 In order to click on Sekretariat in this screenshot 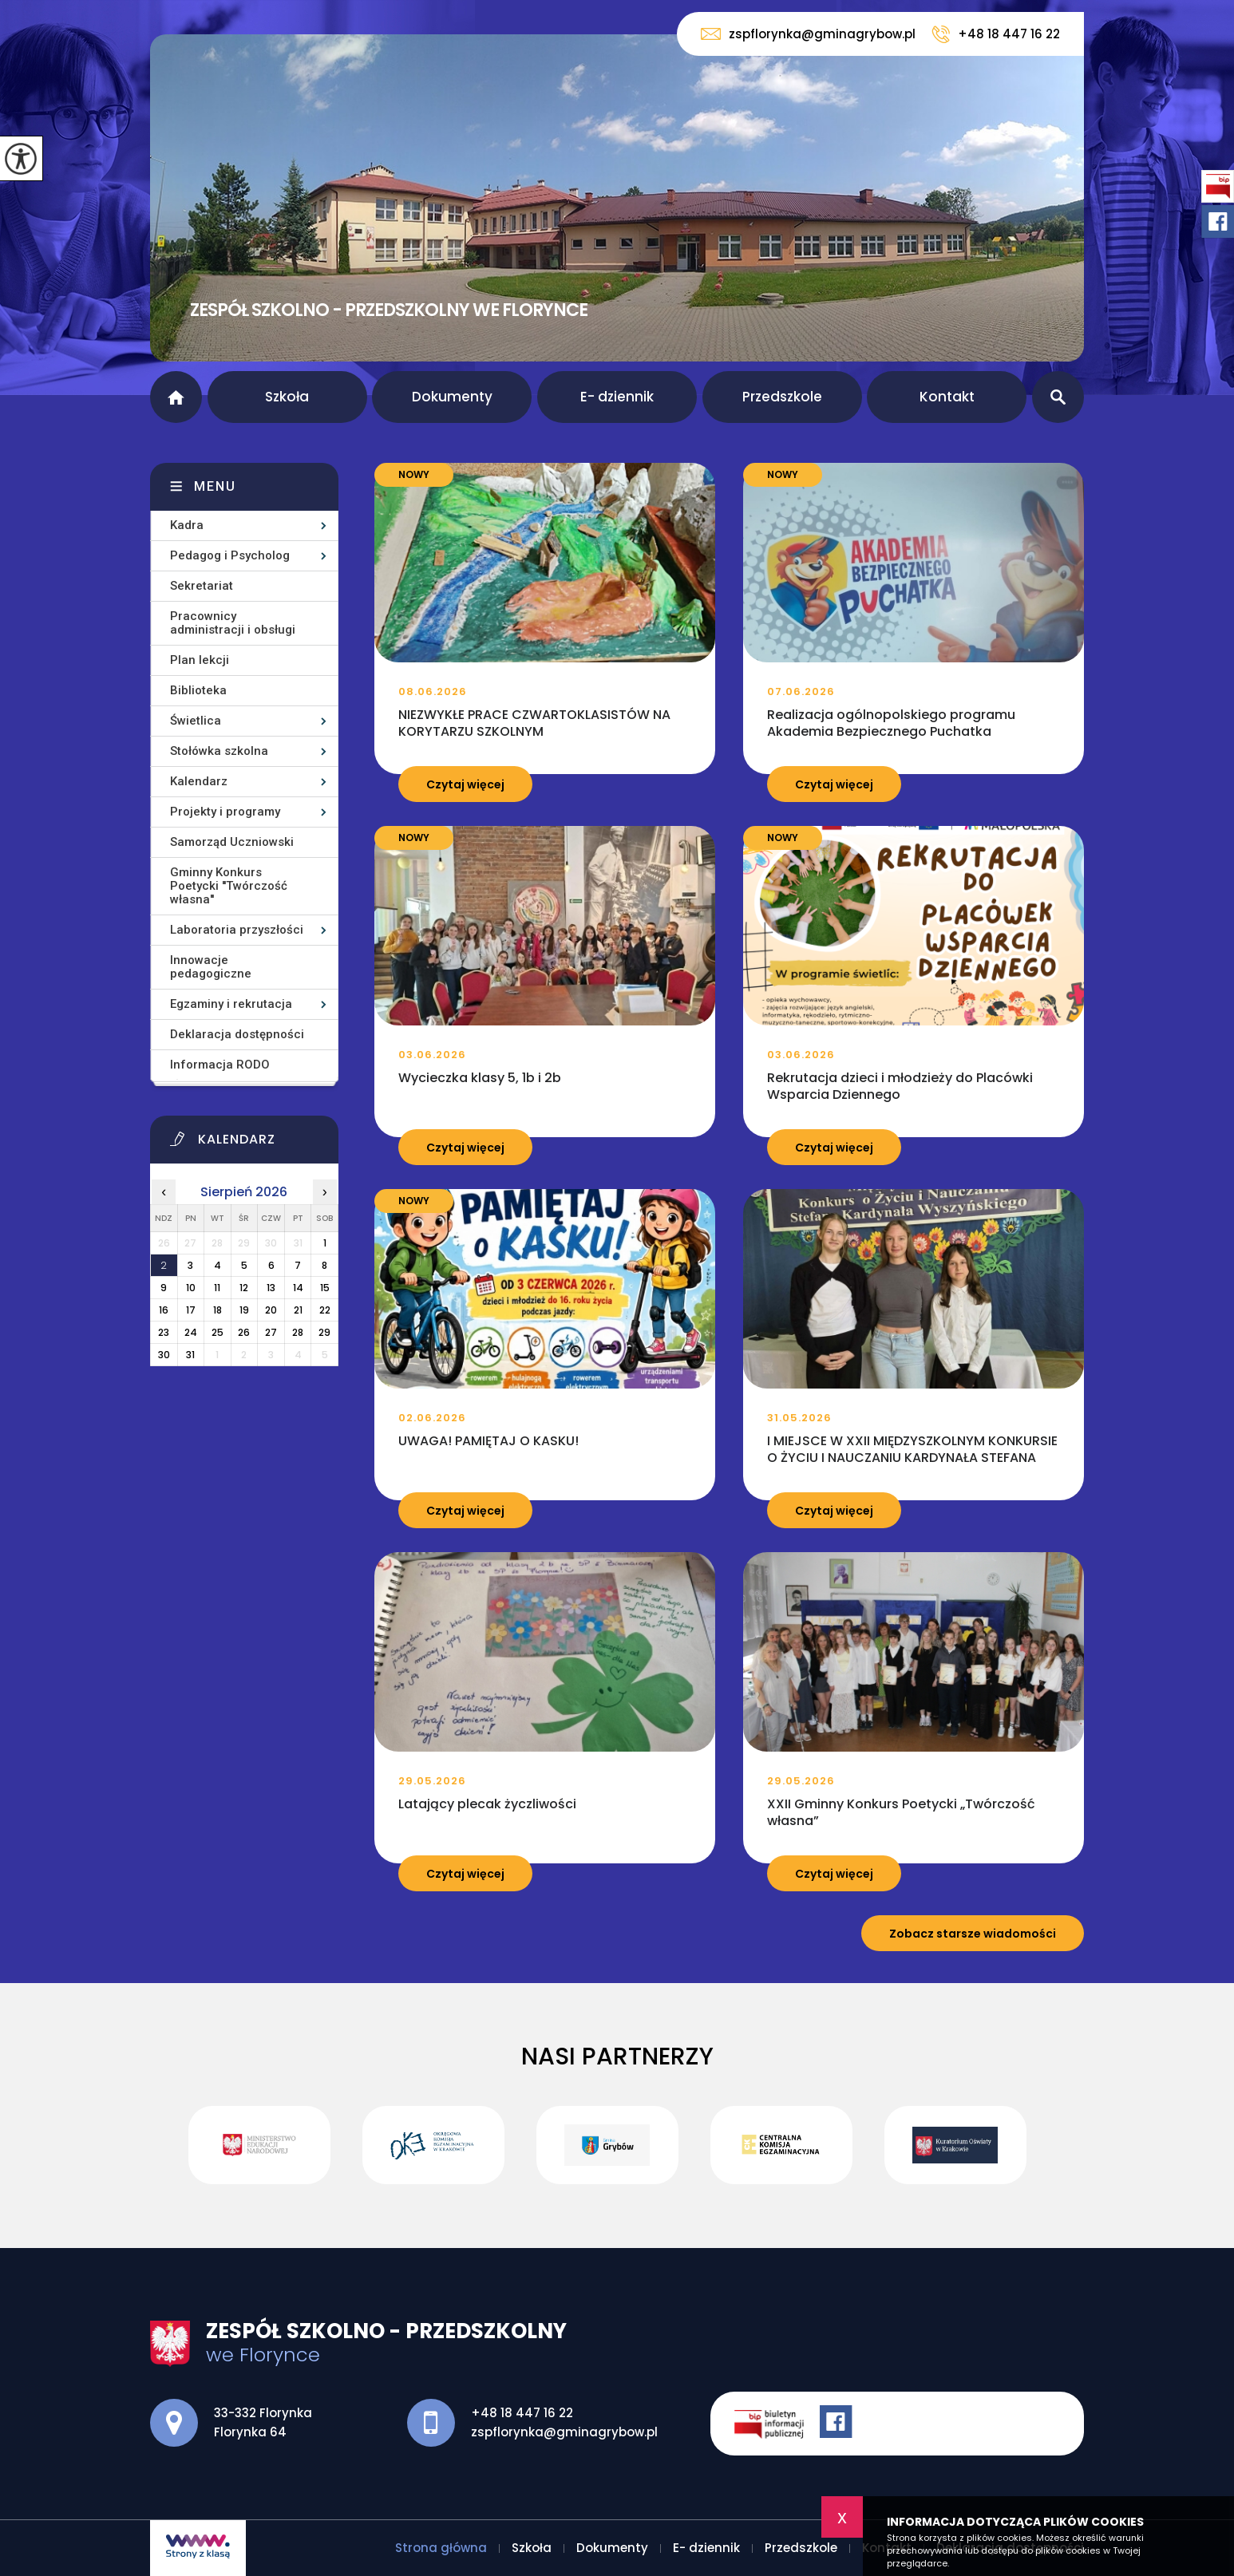, I will do `click(201, 586)`.